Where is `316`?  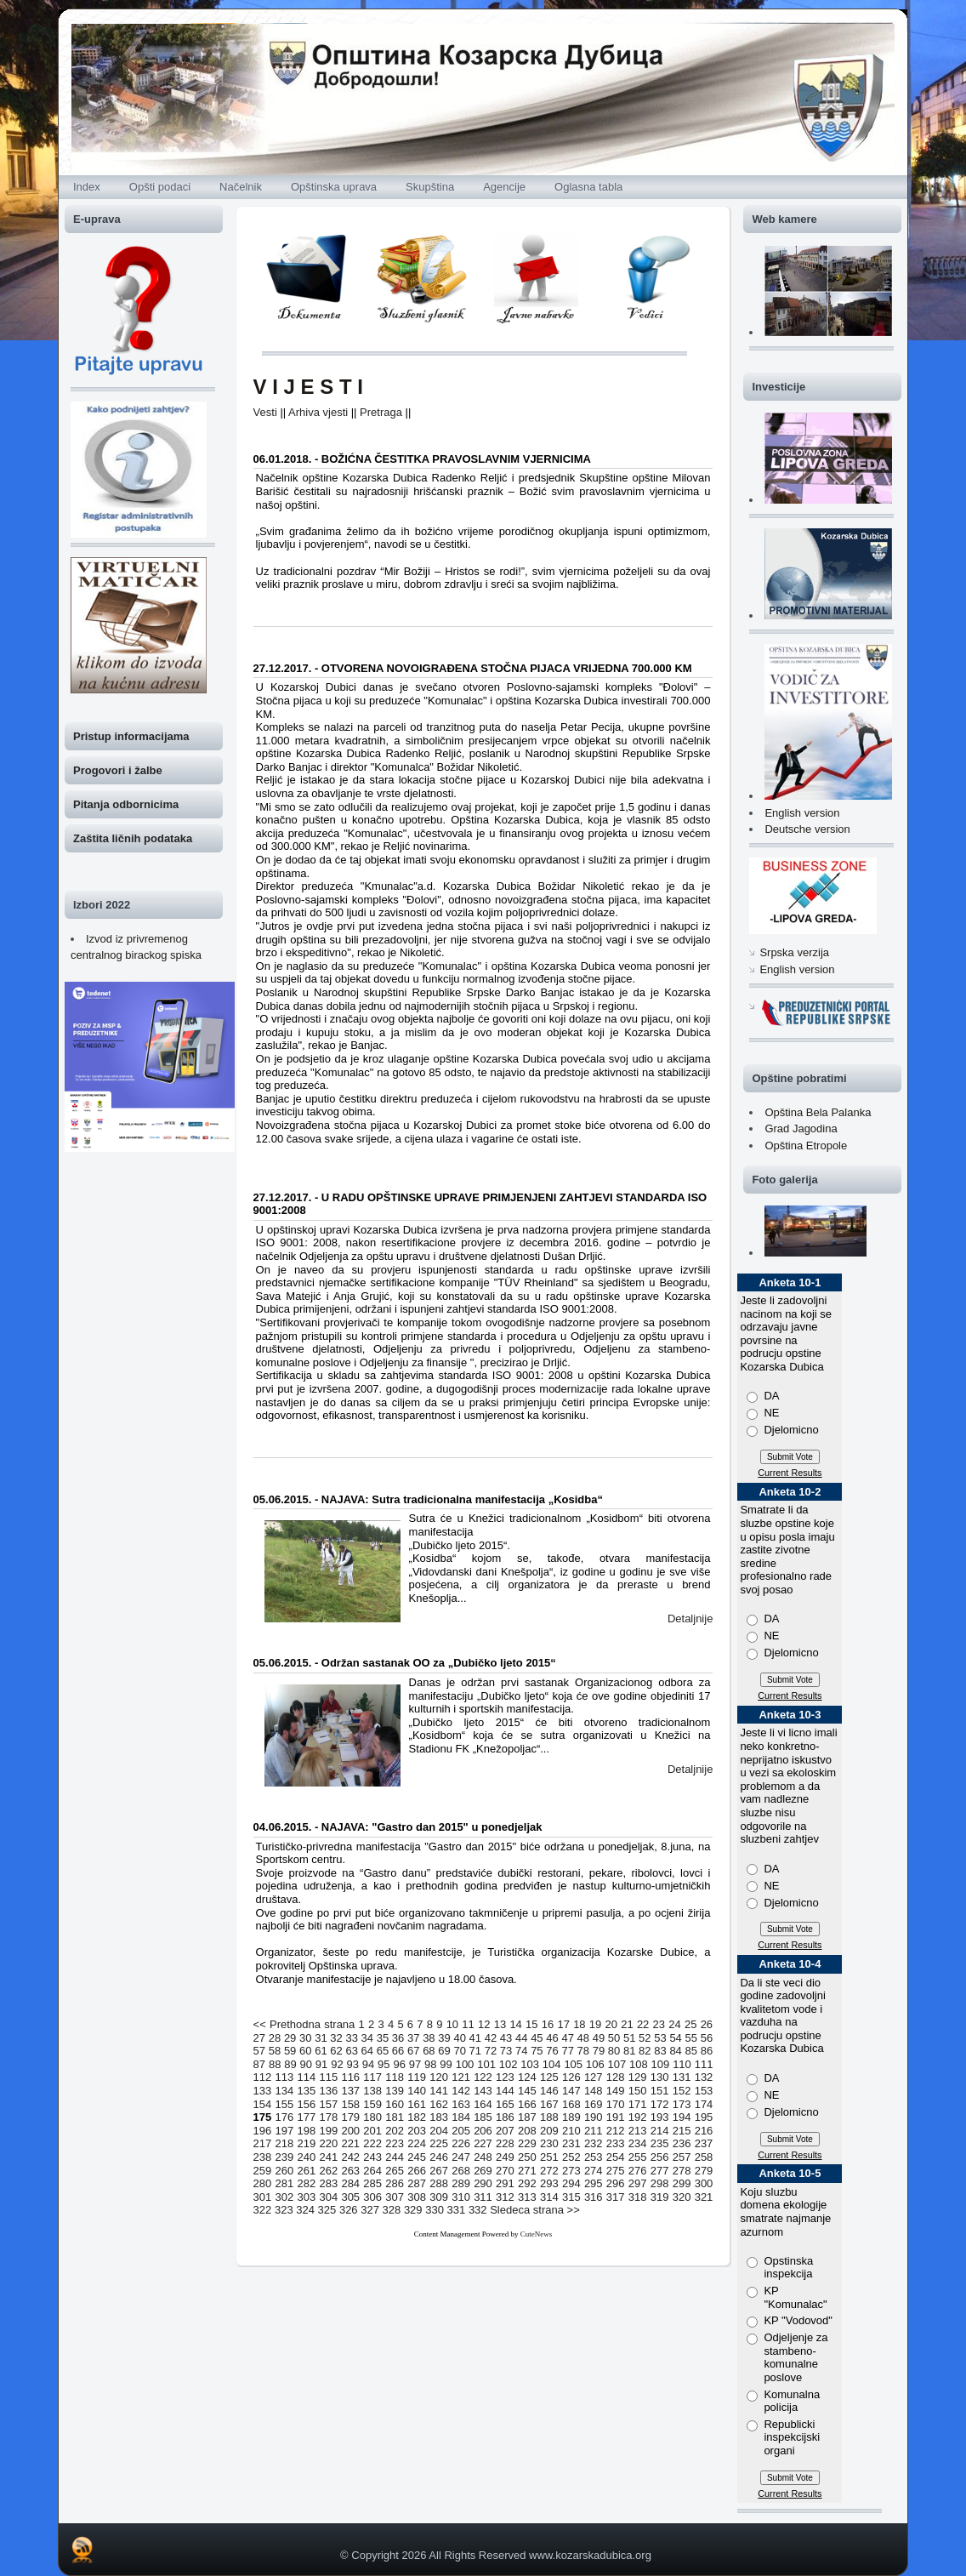
316 is located at coordinates (593, 2197).